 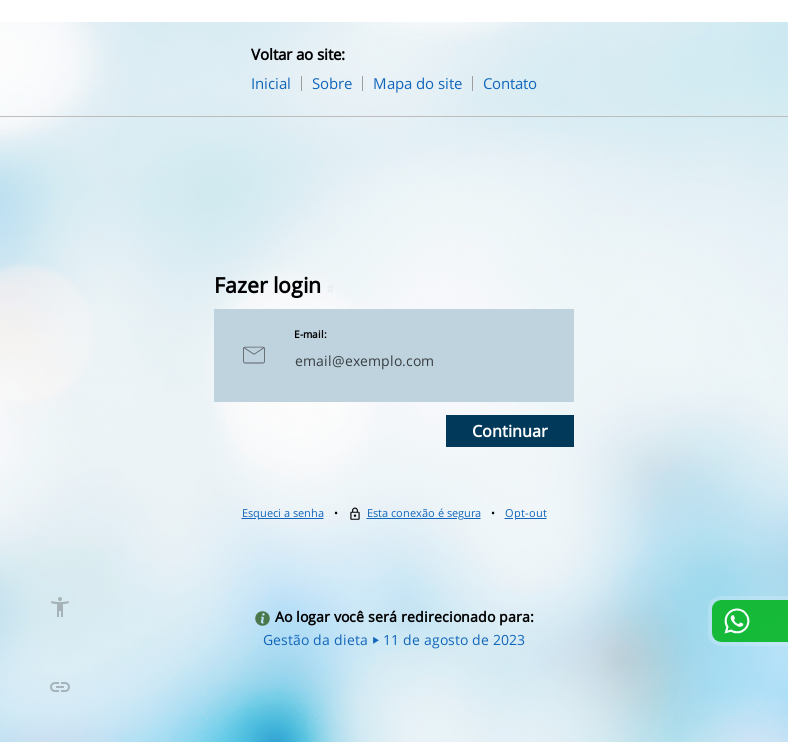 What do you see at coordinates (310, 334) in the screenshot?
I see `E-mail:` at bounding box center [310, 334].